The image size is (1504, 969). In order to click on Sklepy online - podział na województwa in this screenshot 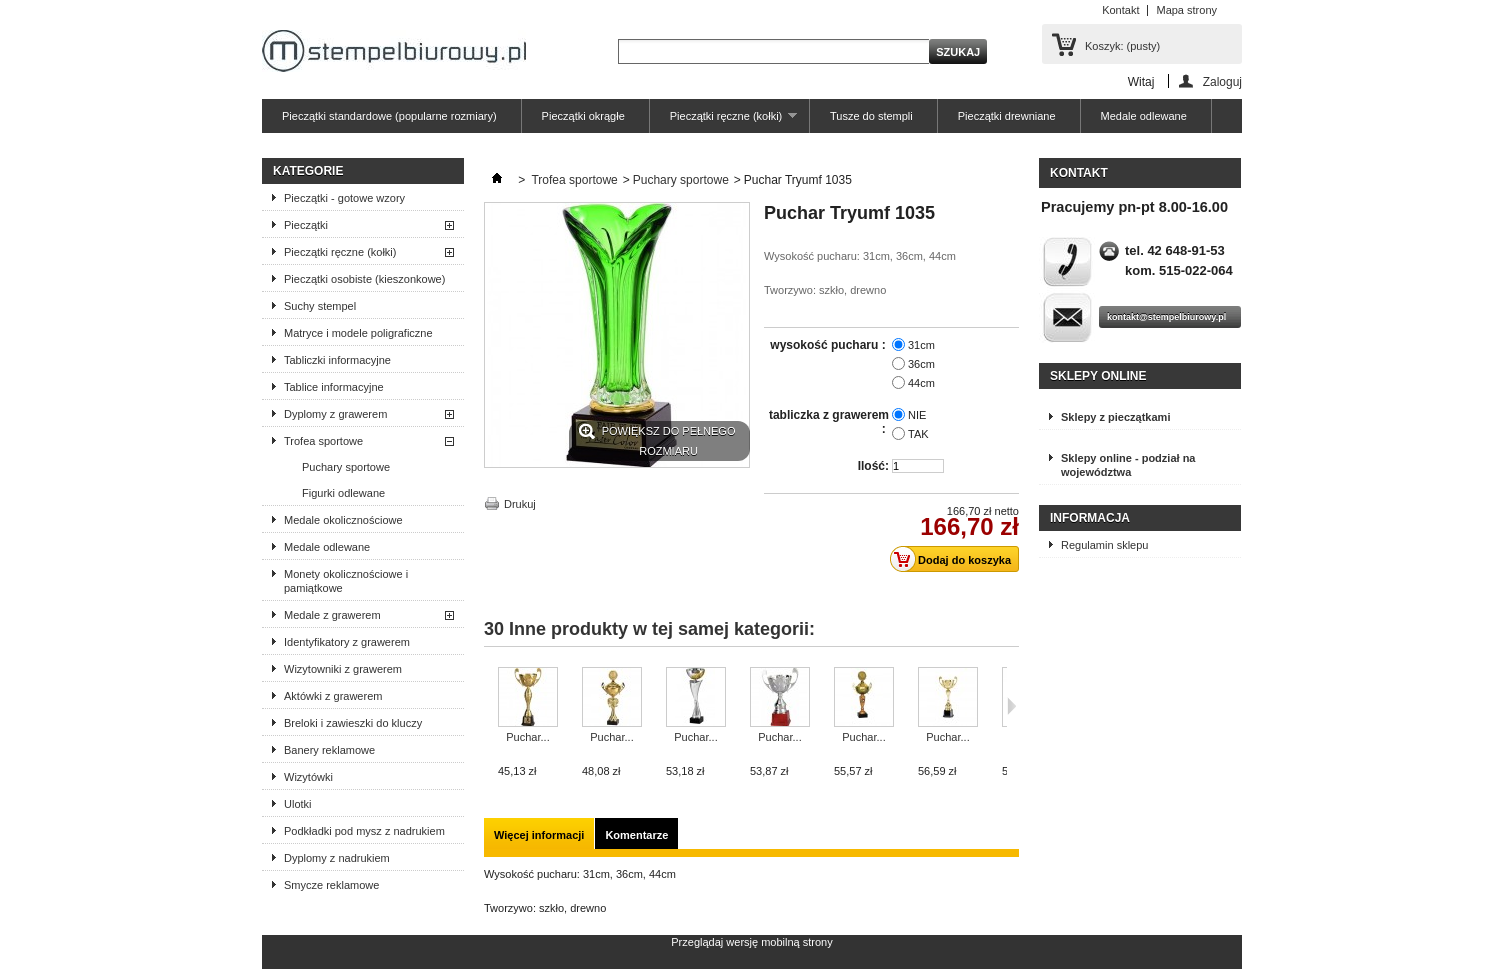, I will do `click(1128, 465)`.